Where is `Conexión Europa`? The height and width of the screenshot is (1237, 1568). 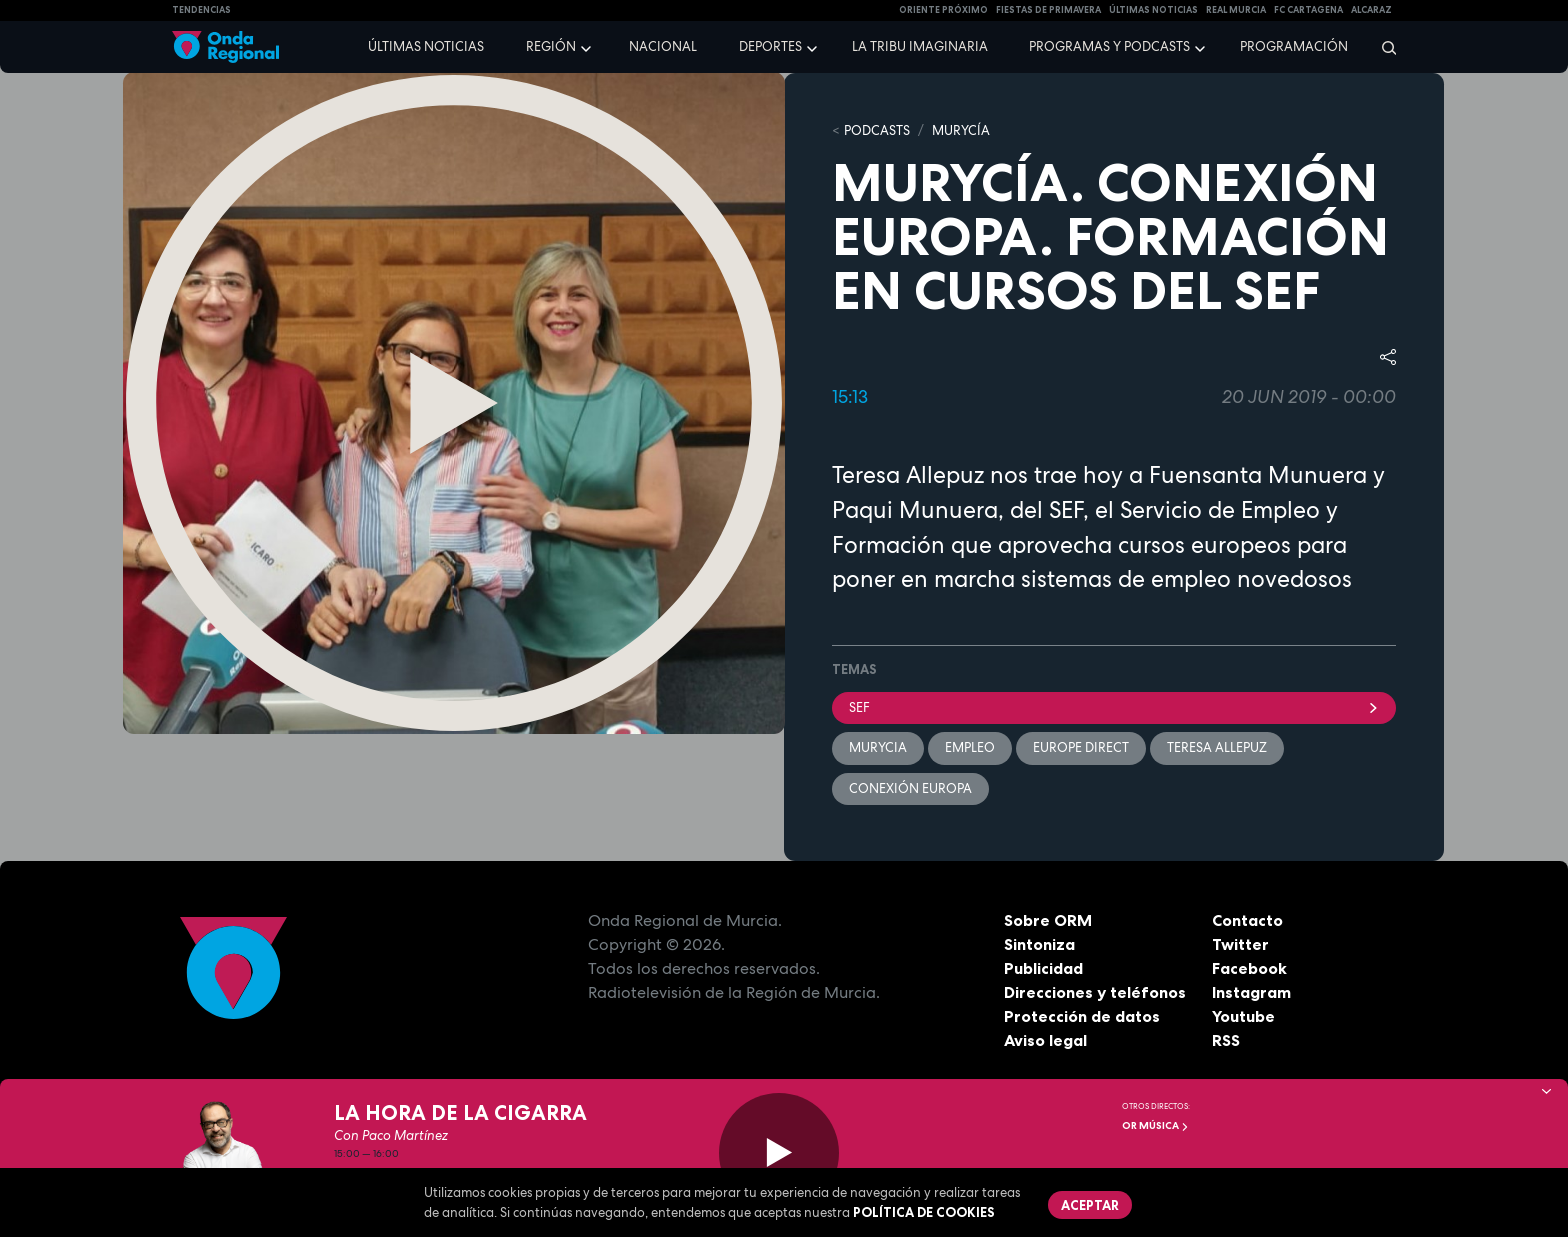
Conexión Europa is located at coordinates (910, 788).